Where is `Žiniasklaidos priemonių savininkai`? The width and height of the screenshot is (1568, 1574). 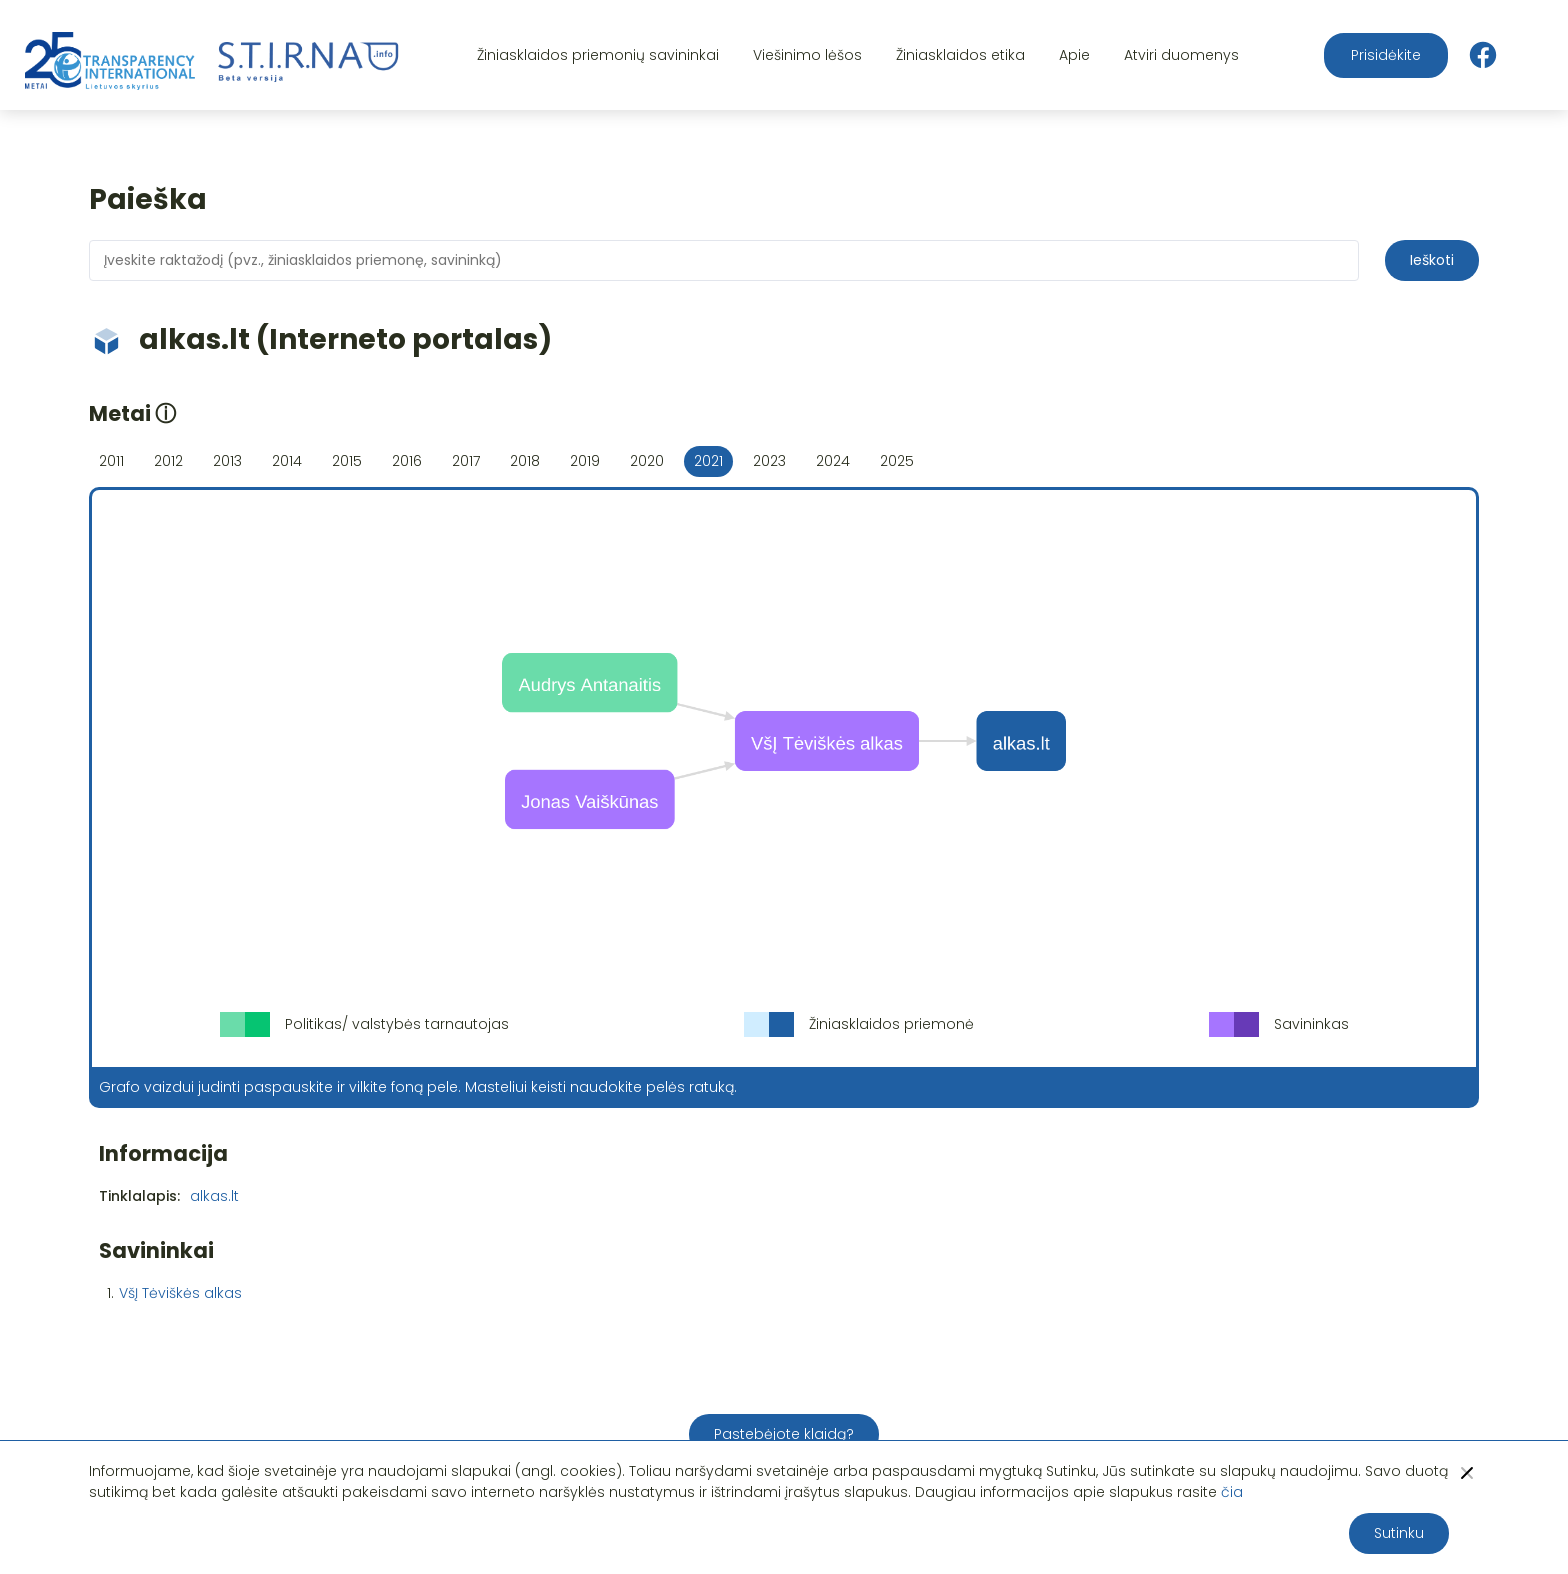 Žiniasklaidos priemonių savininkai is located at coordinates (598, 55).